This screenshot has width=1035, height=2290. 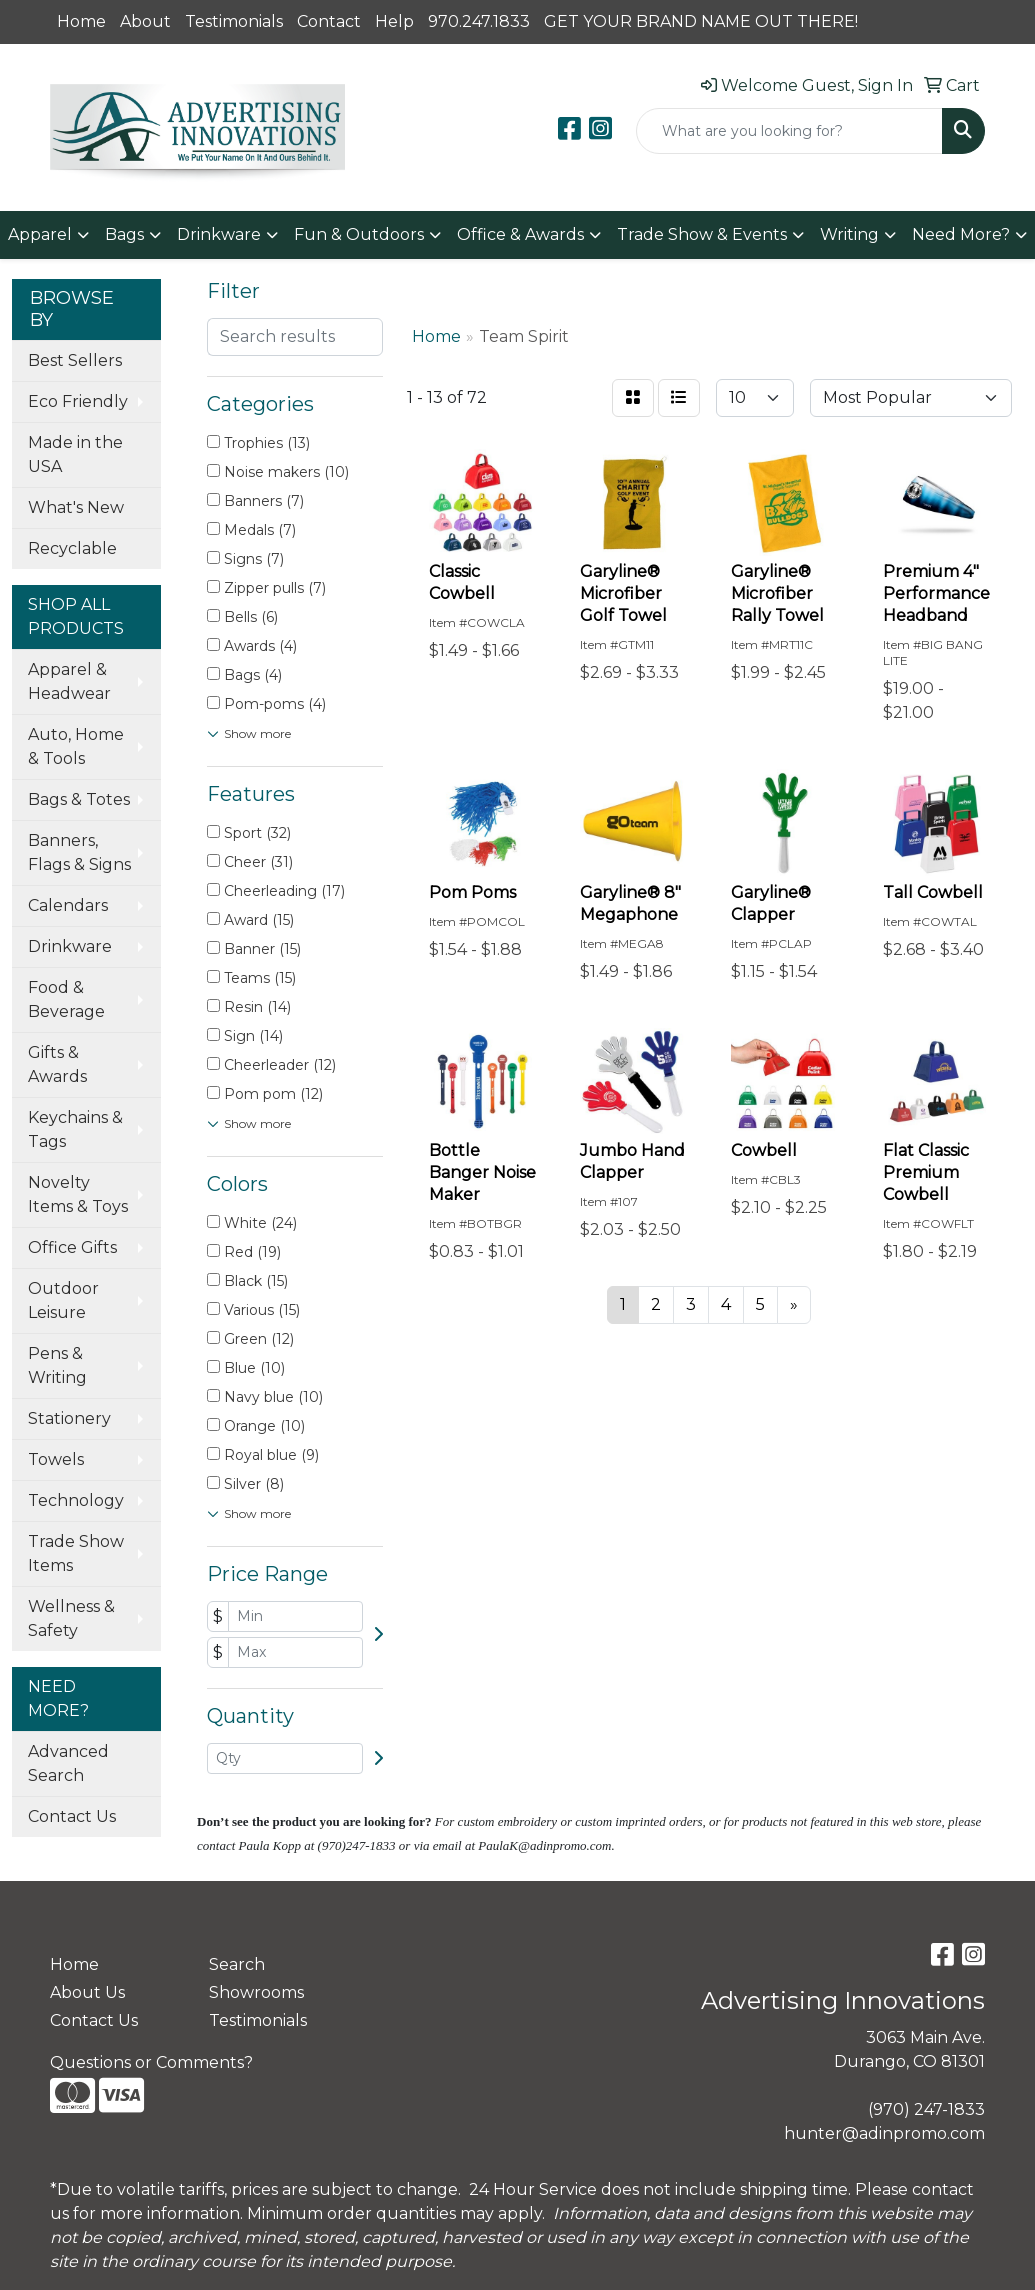 What do you see at coordinates (701, 21) in the screenshot?
I see `GET YOUR BRAND NAME OUT THERE!` at bounding box center [701, 21].